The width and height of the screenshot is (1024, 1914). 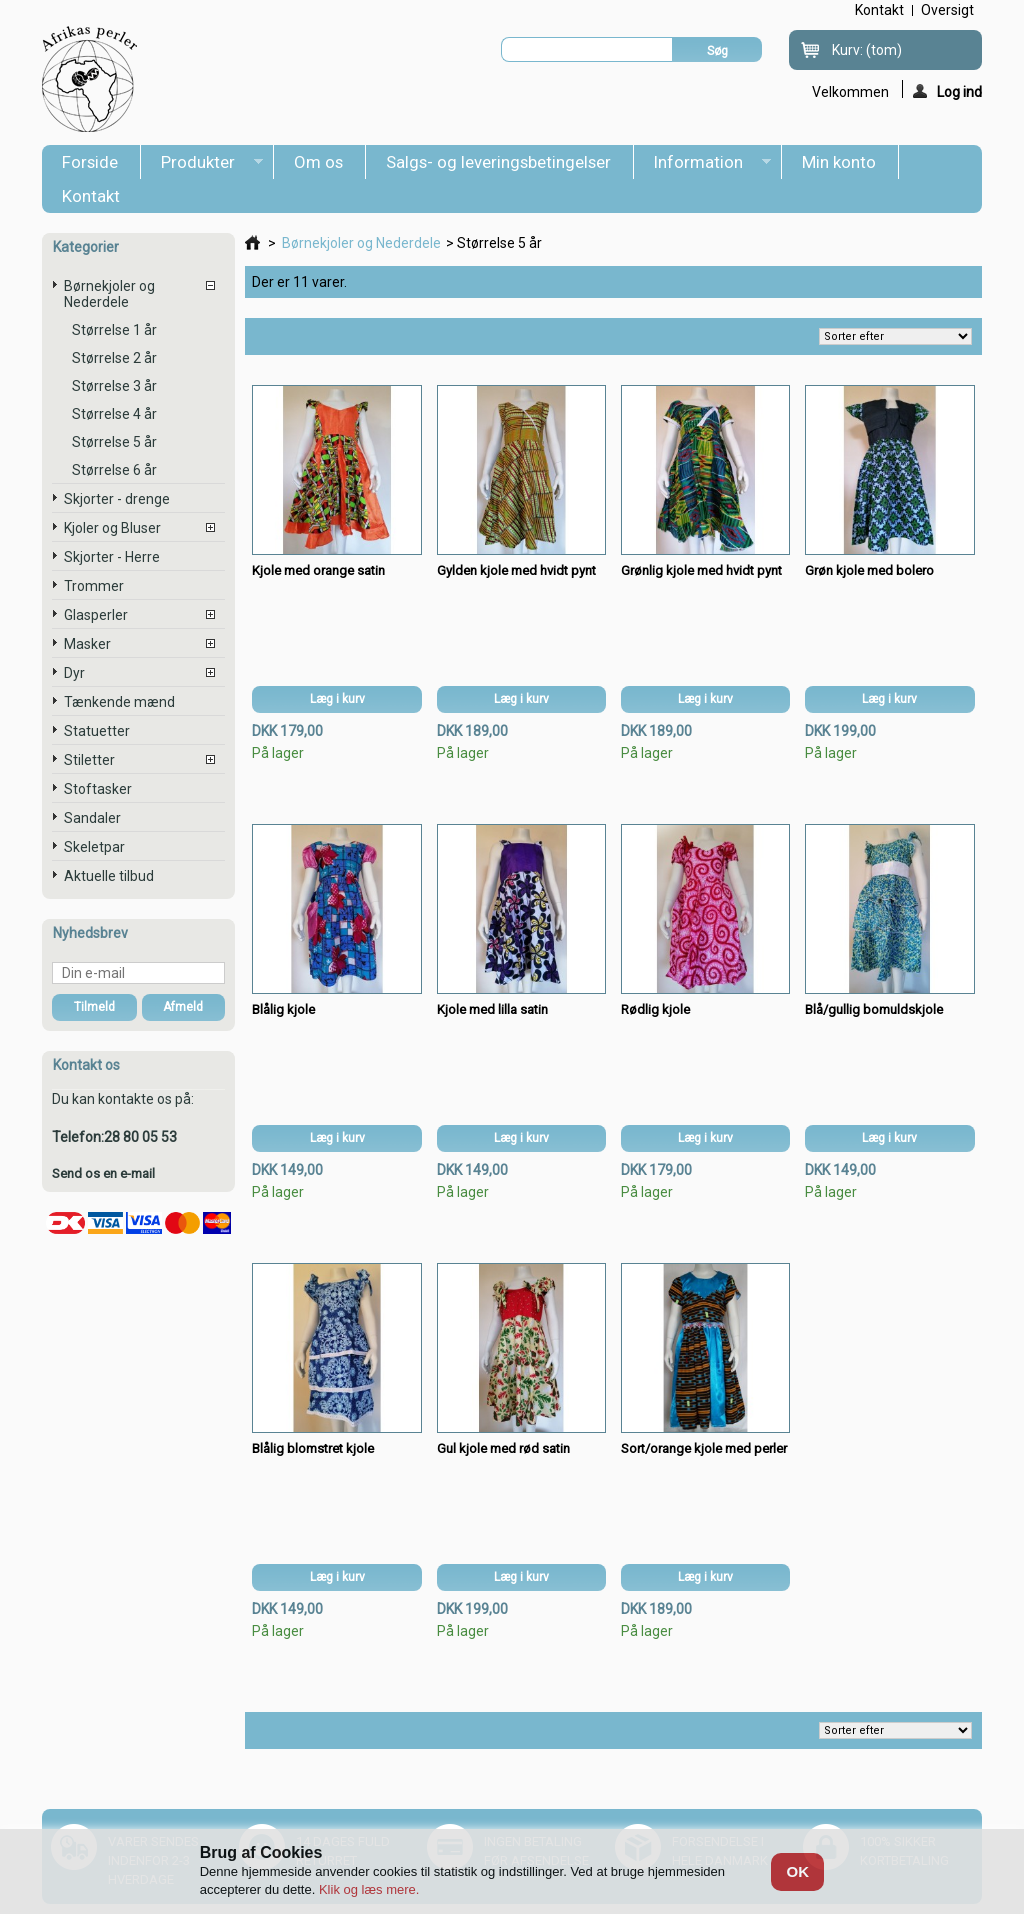 I want to click on Gylden kjole med hvidt pynt, so click(x=516, y=570).